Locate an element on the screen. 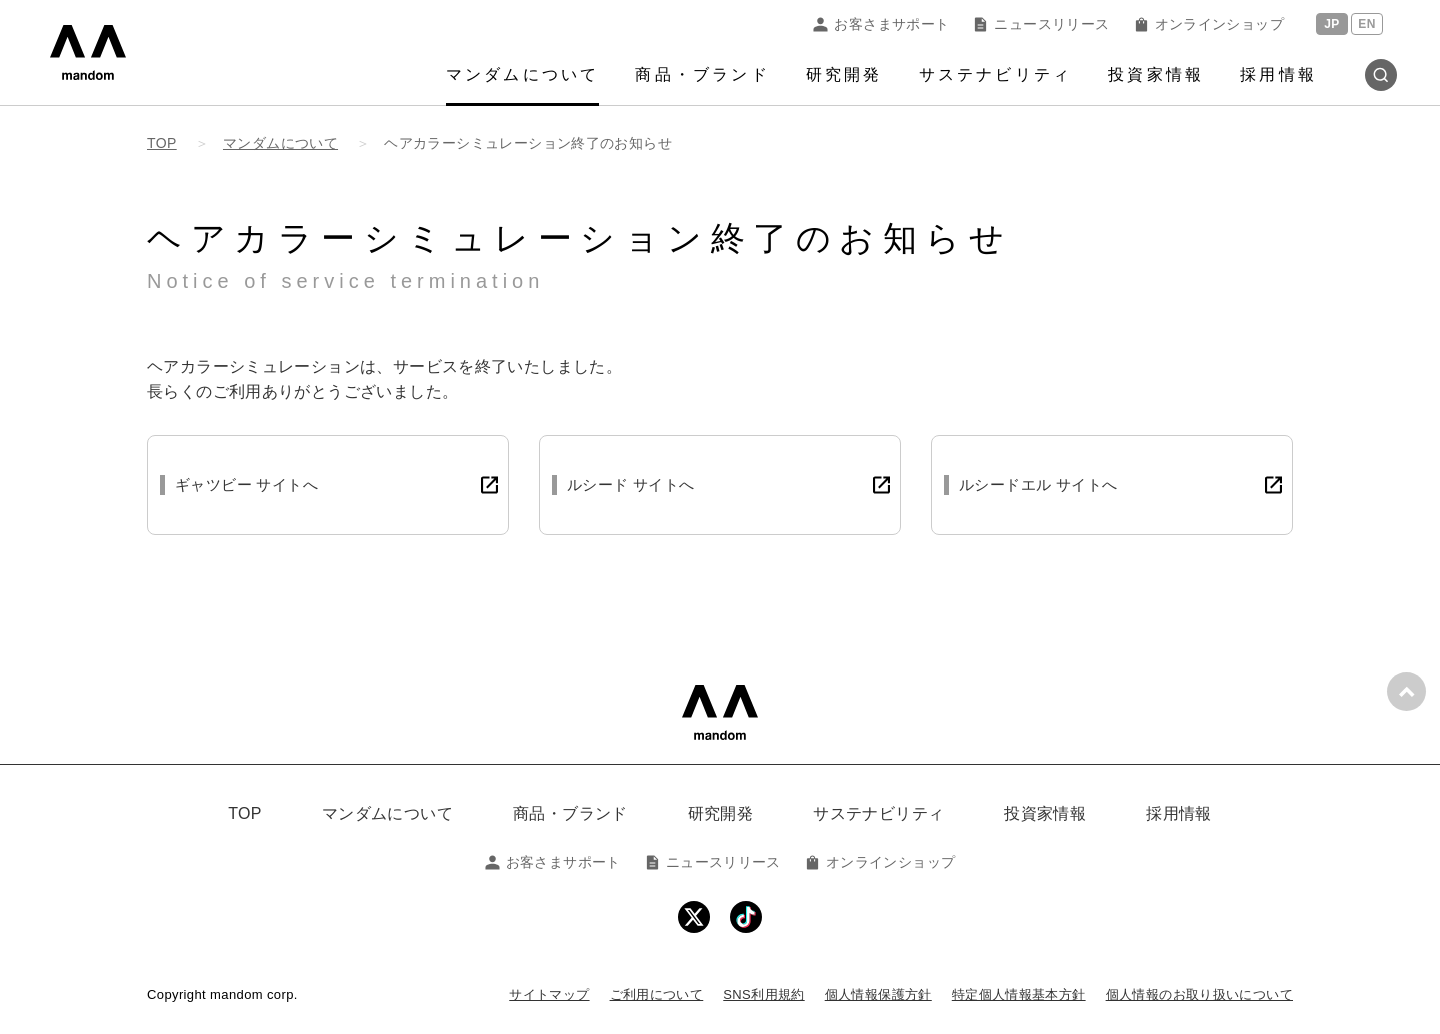 The image size is (1440, 1034). EN is located at coordinates (1366, 24).